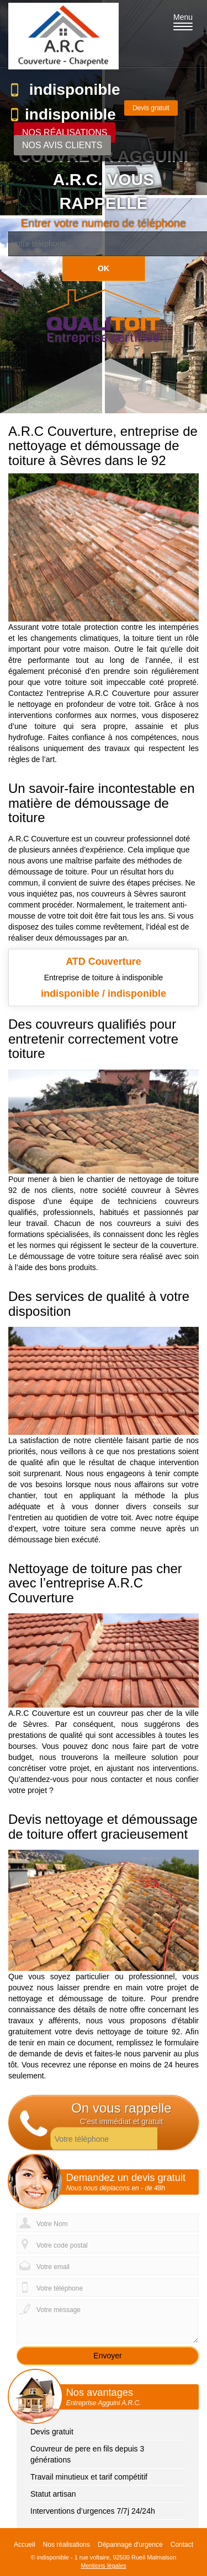  What do you see at coordinates (24, 2544) in the screenshot?
I see `Accueil` at bounding box center [24, 2544].